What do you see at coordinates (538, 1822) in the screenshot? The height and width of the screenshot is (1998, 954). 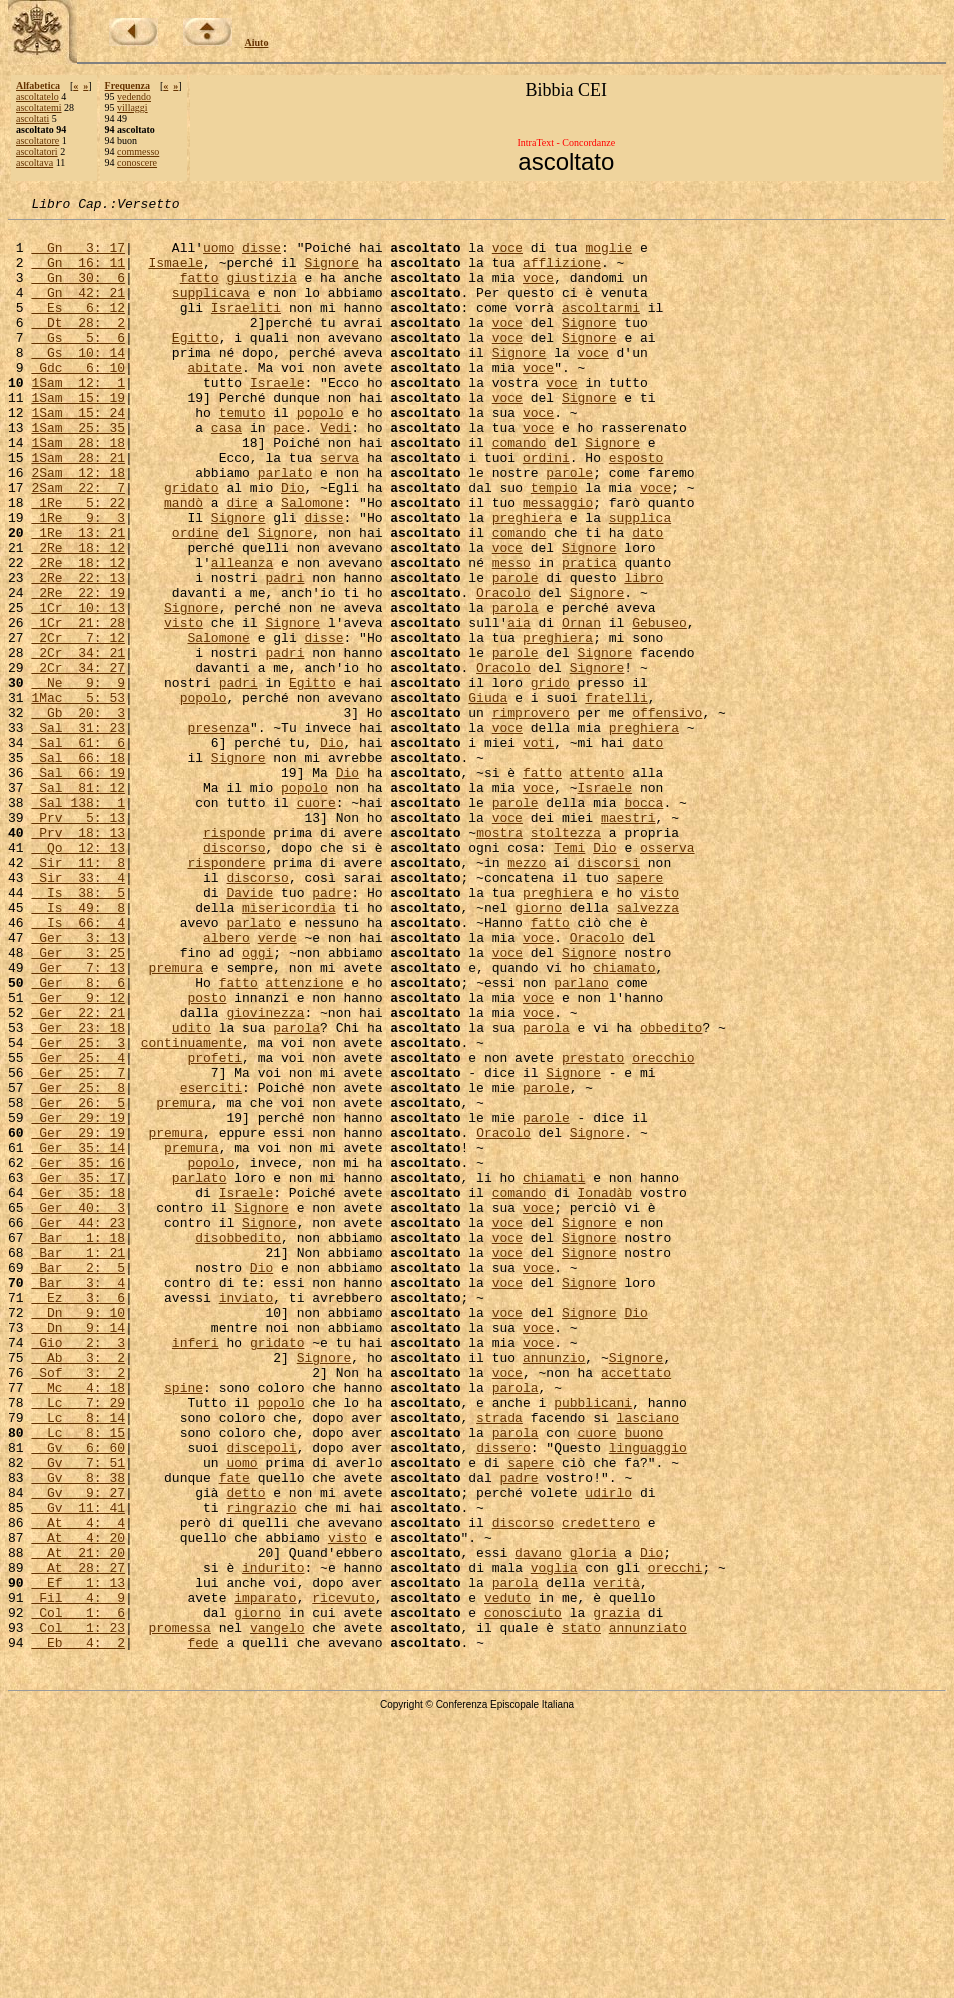 I see `davano` at bounding box center [538, 1822].